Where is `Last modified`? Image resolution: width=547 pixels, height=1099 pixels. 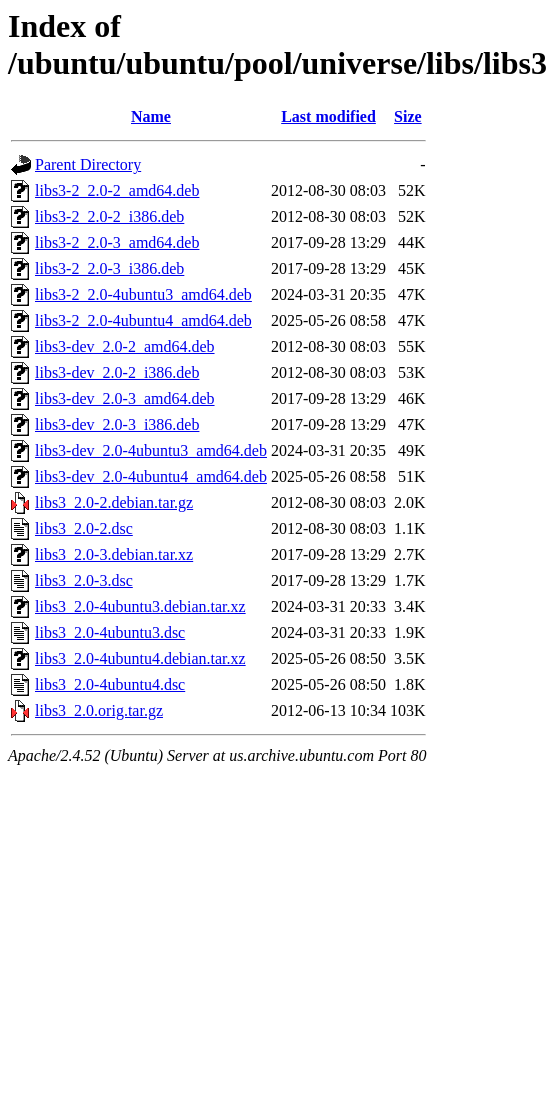 Last modified is located at coordinates (328, 116).